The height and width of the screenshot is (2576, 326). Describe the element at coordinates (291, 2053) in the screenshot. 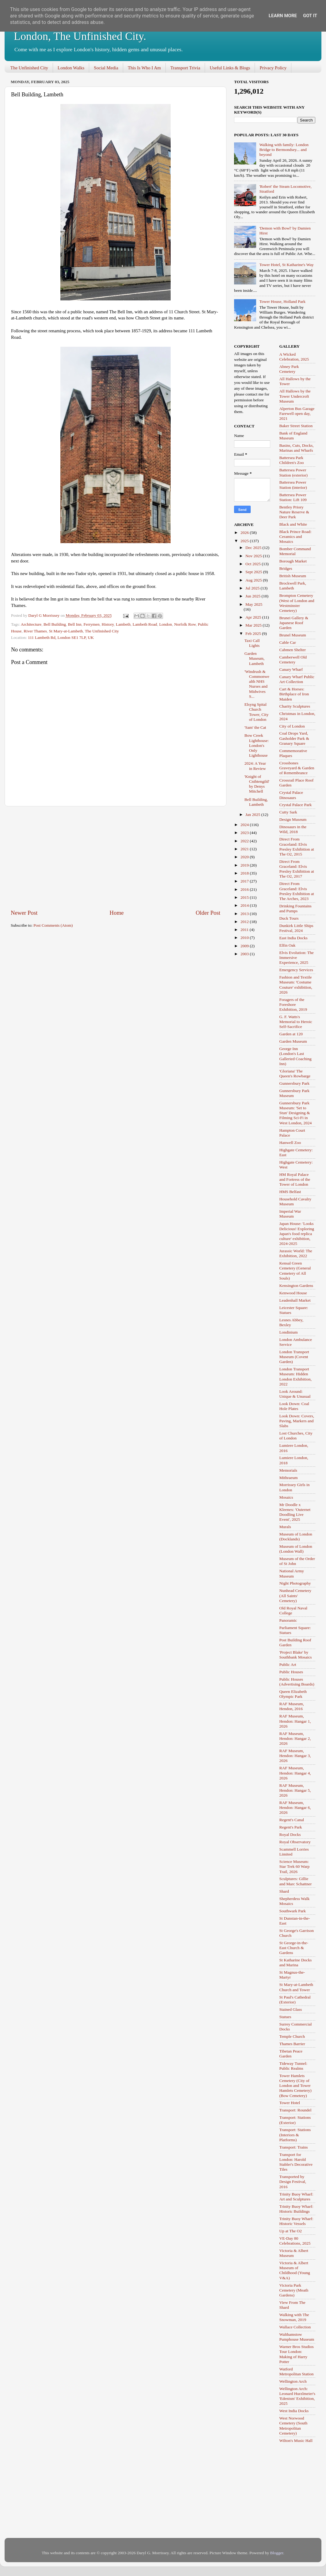

I see `Tibetan Peace Garden` at that location.